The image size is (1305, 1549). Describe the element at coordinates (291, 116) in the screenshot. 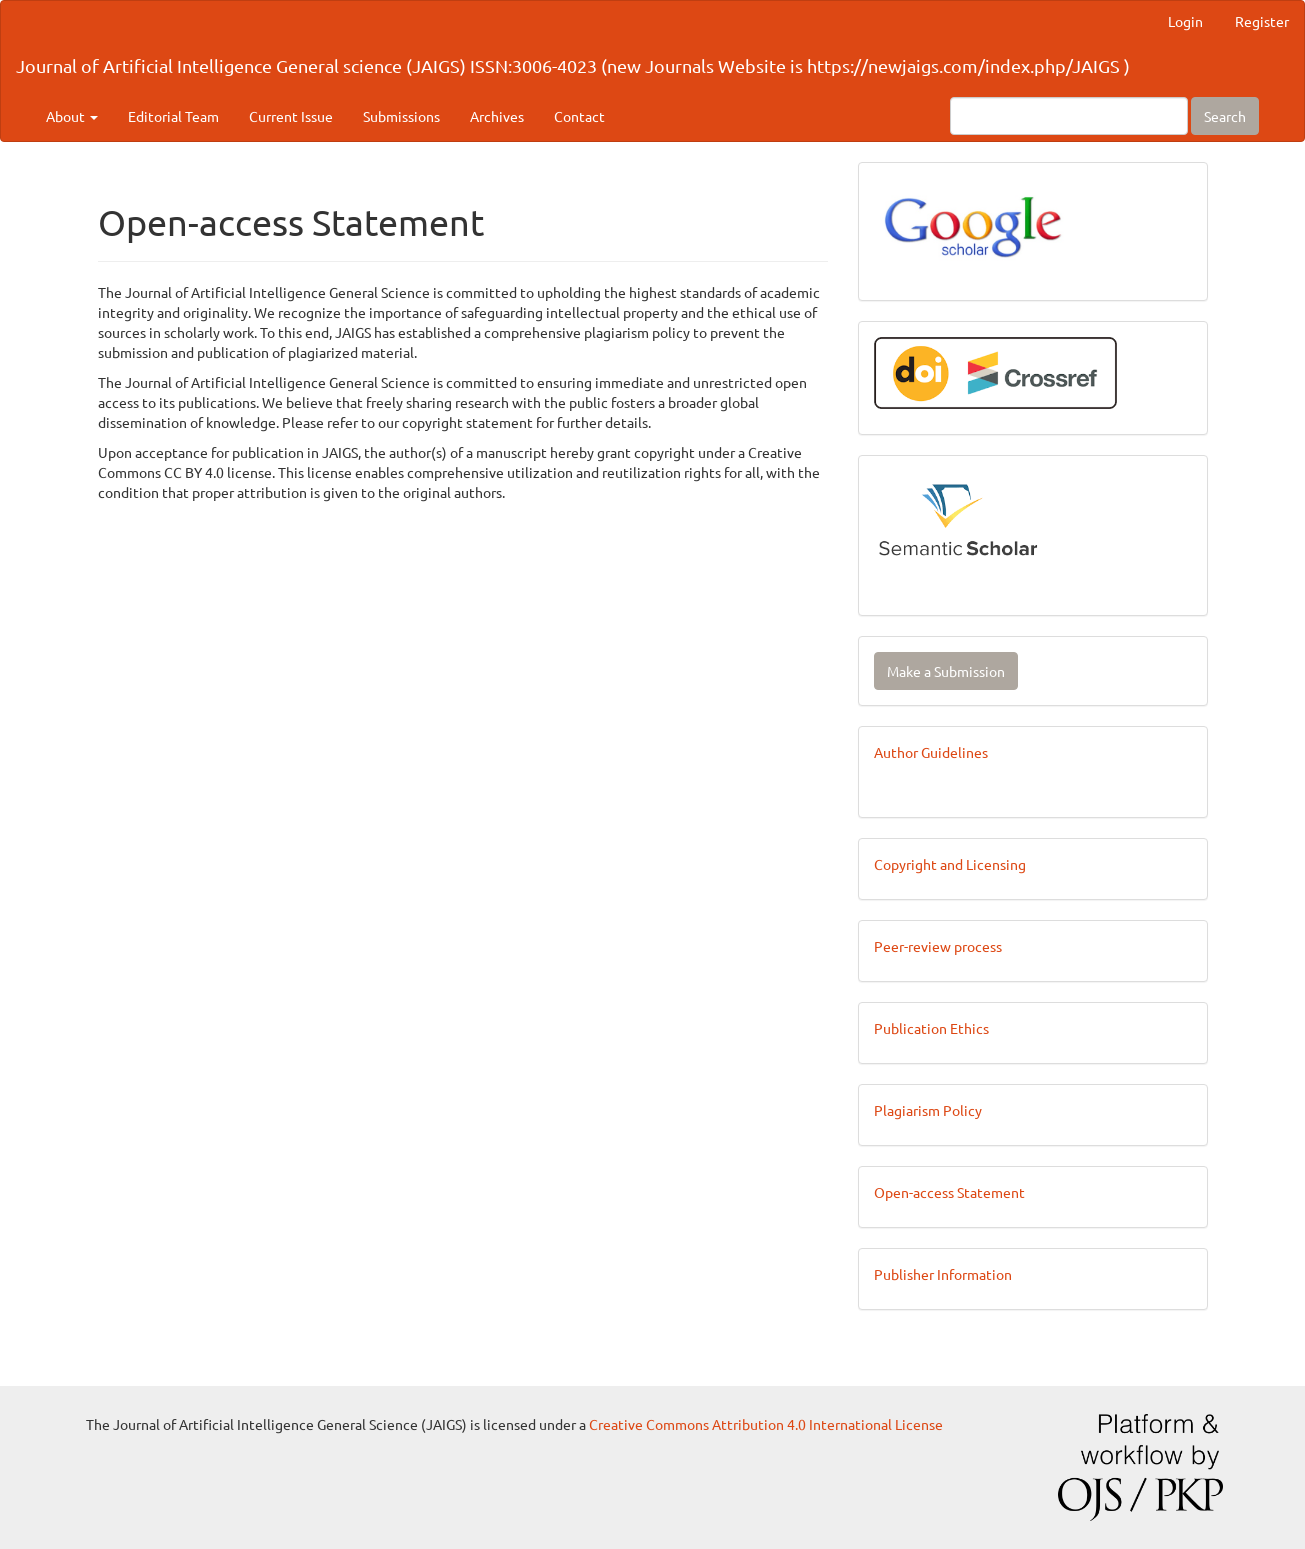

I see `Current Issue` at that location.